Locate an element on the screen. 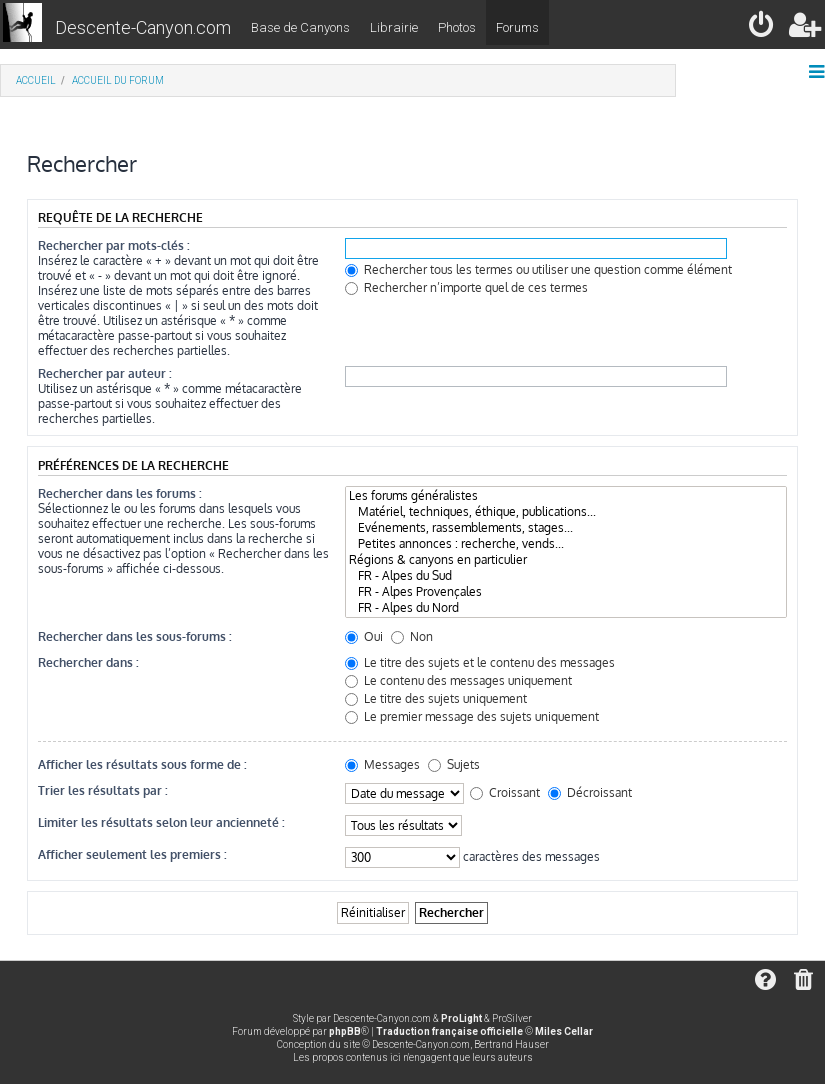 The width and height of the screenshot is (825, 1084). Non is located at coordinates (412, 636).